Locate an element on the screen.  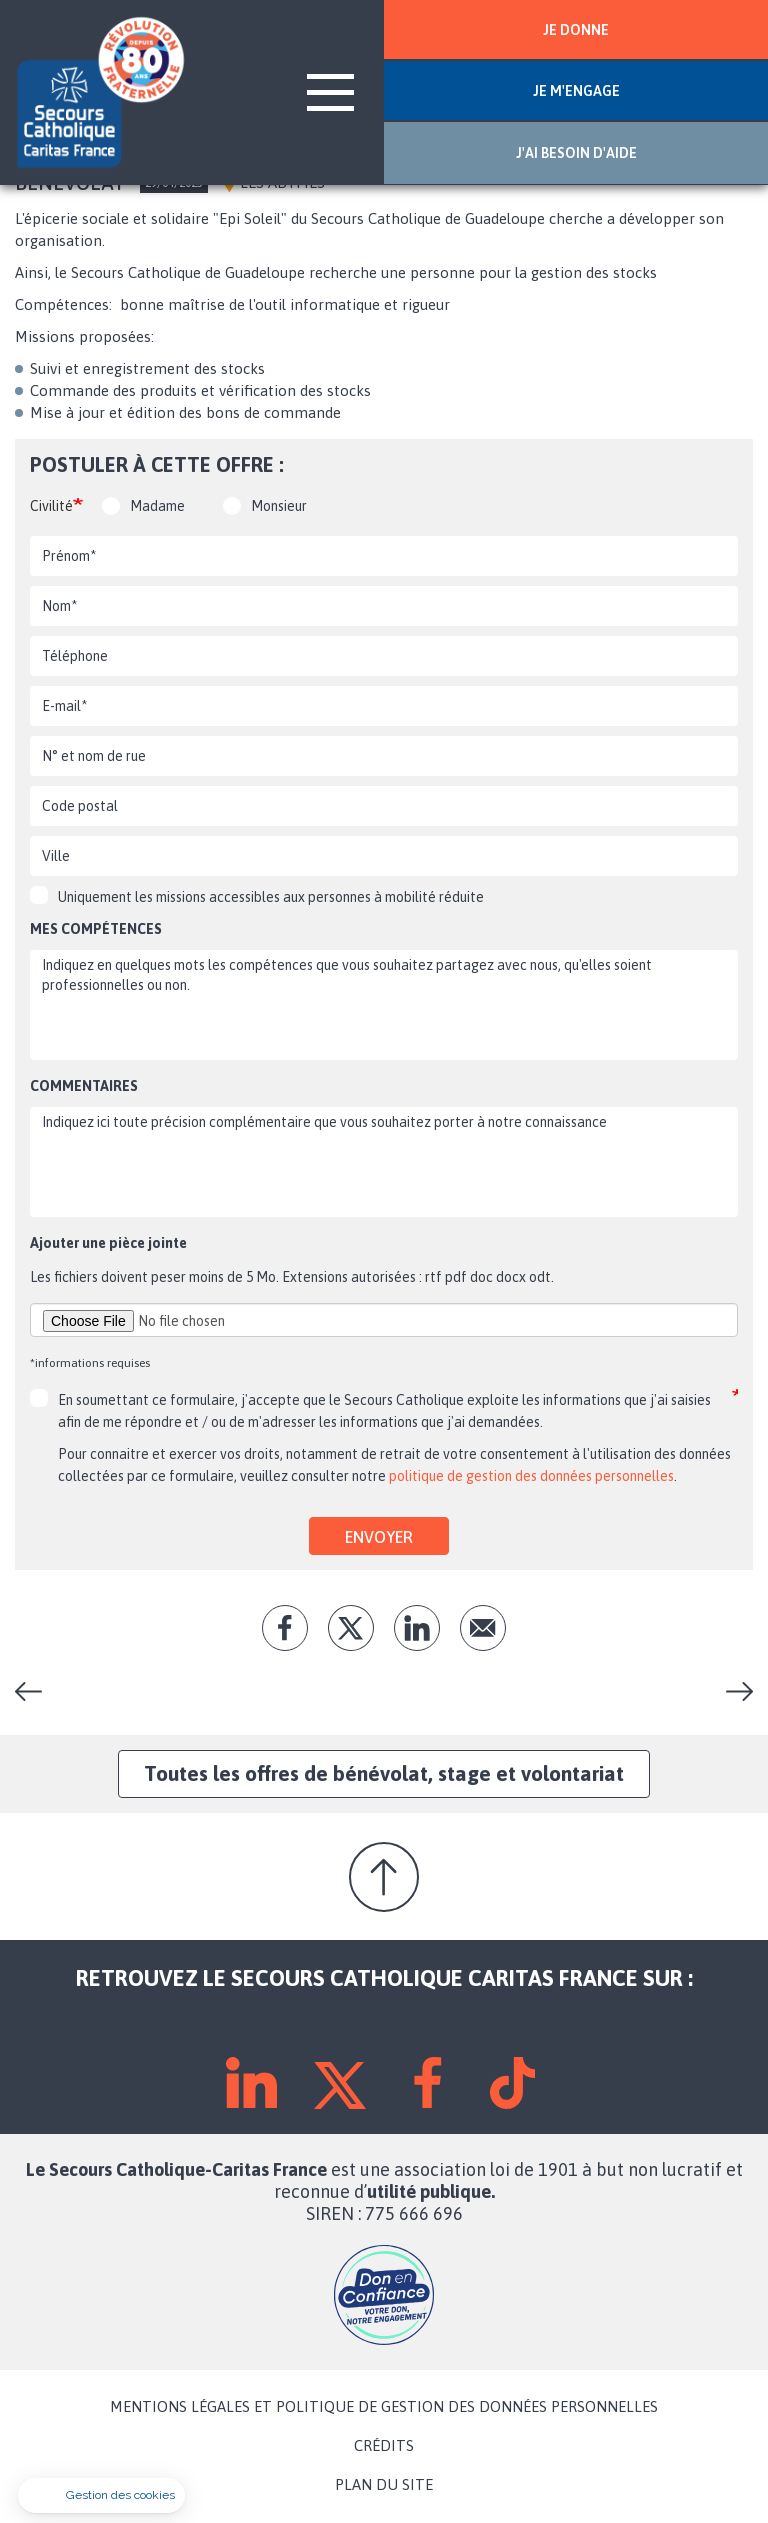
Uniquement les missions accessibles aux personnes à mobilité réduite is located at coordinates (257, 895).